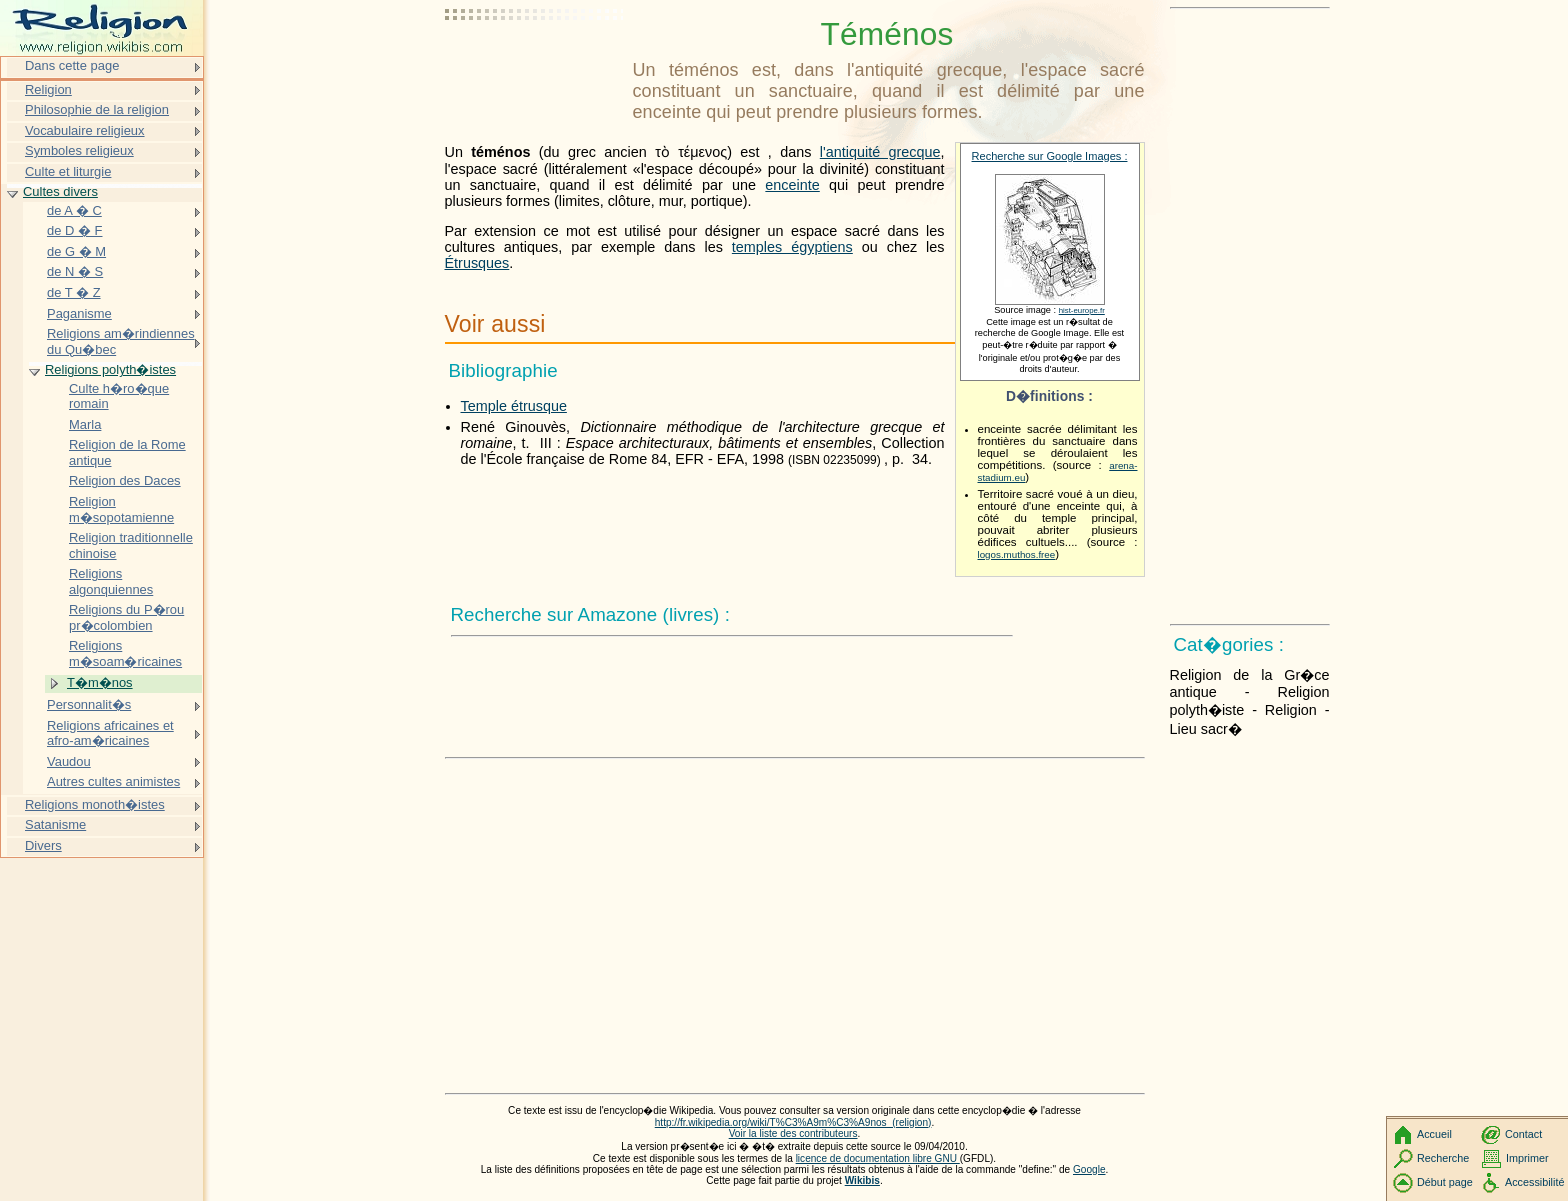 This screenshot has height=1201, width=1568. I want to click on Religions polyth�istes, so click(110, 369).